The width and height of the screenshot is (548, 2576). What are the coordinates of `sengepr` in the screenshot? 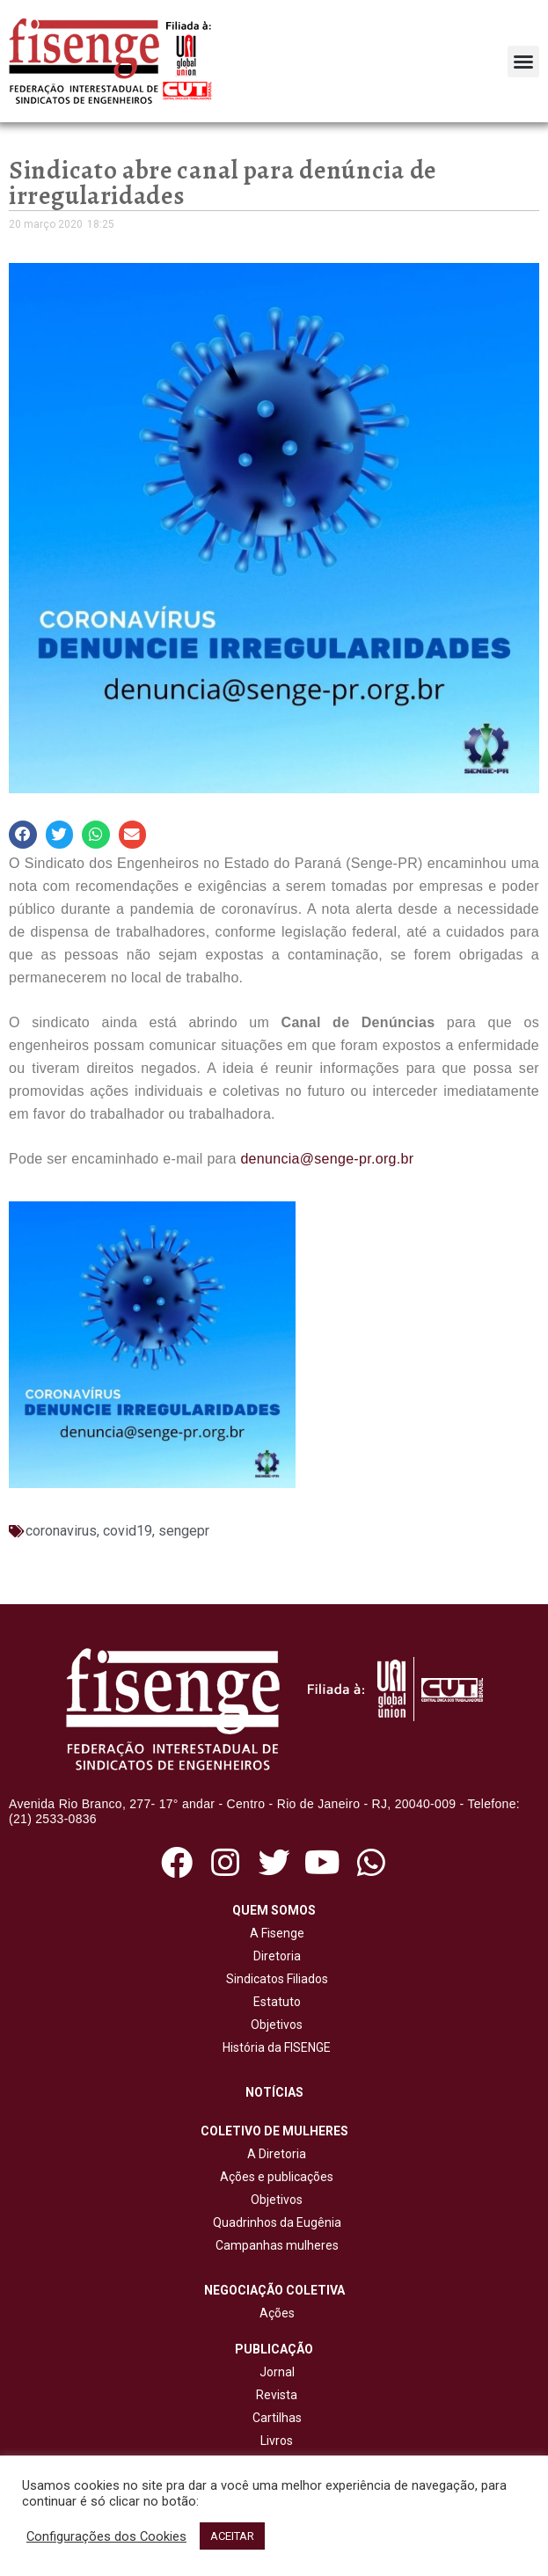 It's located at (183, 1530).